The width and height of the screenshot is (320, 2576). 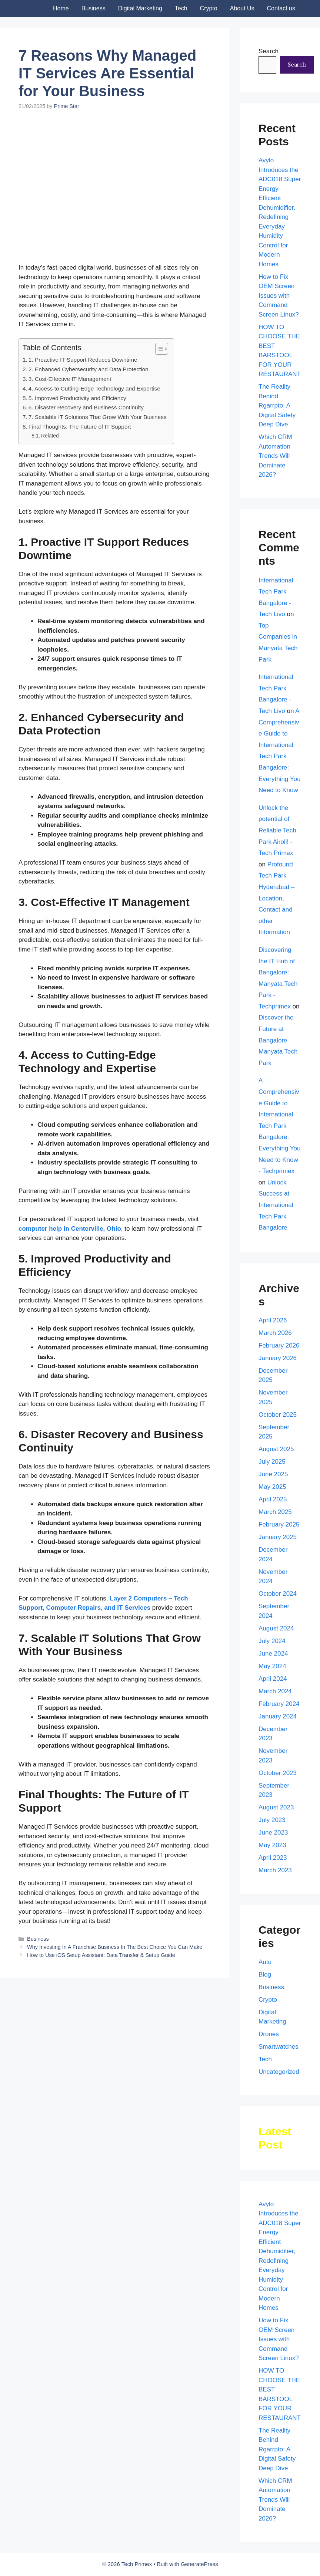 What do you see at coordinates (279, 1345) in the screenshot?
I see `February 2026` at bounding box center [279, 1345].